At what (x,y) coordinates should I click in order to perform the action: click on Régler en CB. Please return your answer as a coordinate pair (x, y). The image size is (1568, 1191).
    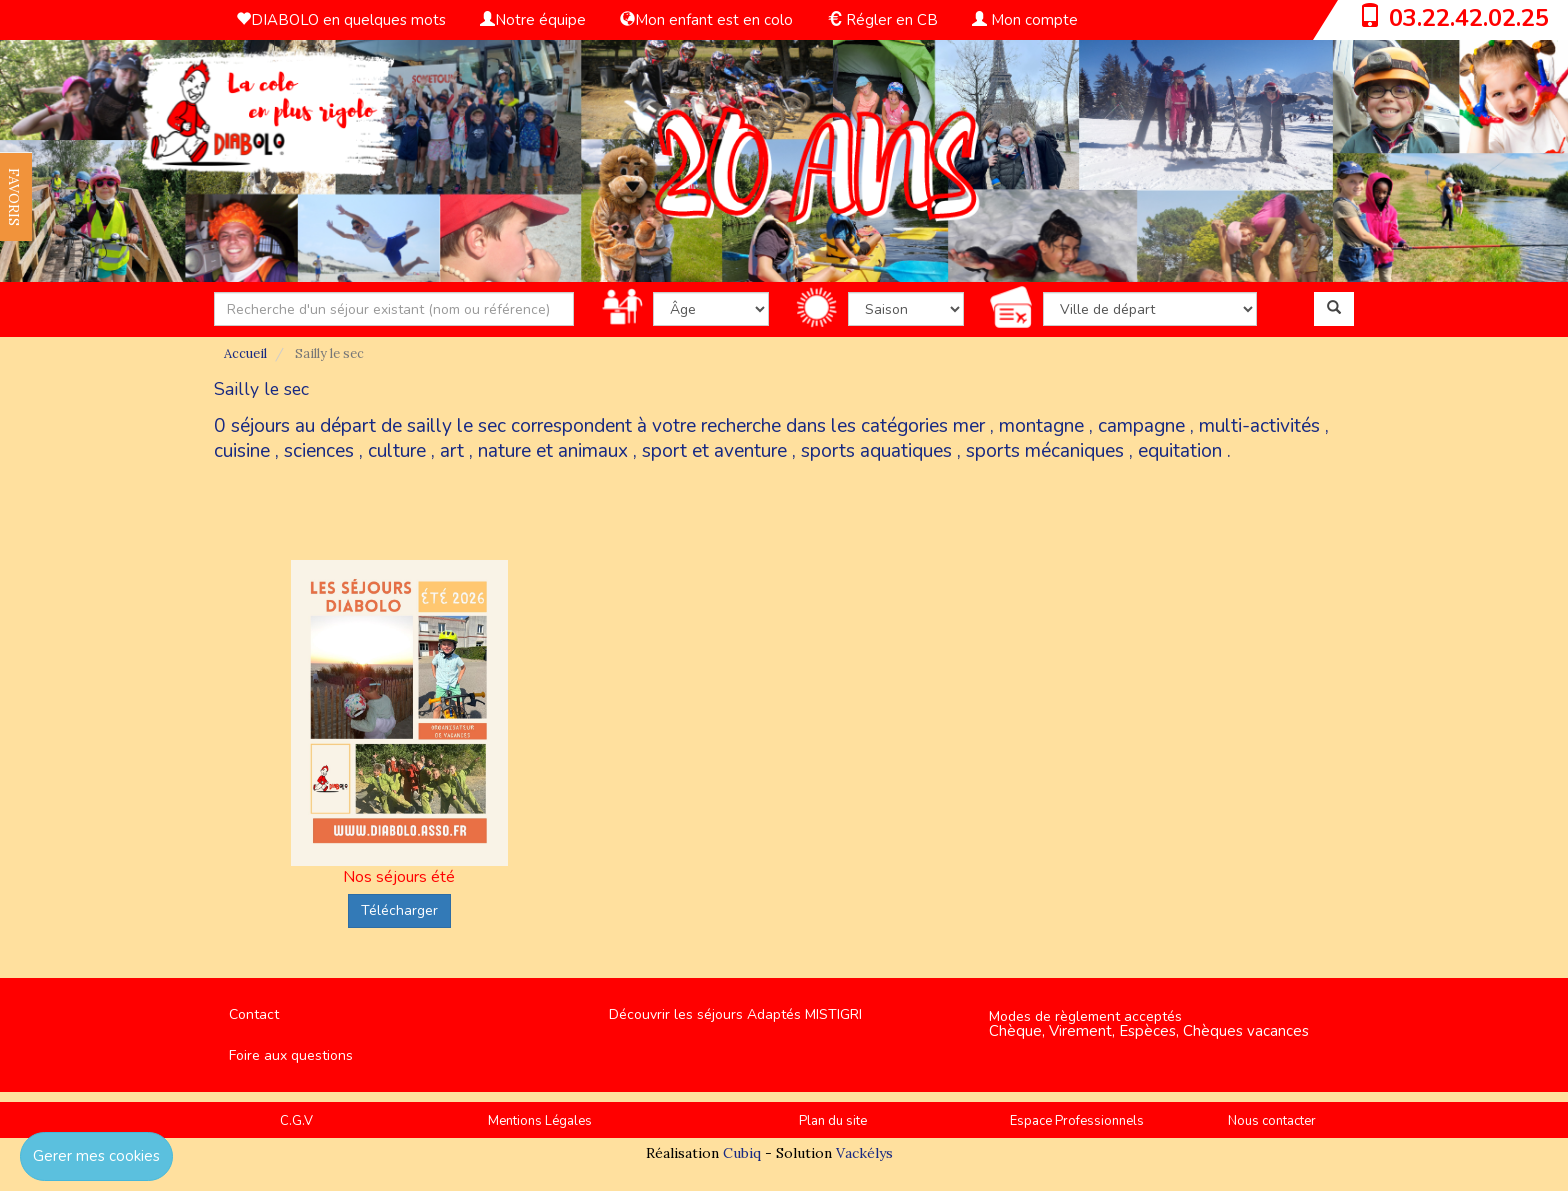
    Looking at the image, I should click on (882, 20).